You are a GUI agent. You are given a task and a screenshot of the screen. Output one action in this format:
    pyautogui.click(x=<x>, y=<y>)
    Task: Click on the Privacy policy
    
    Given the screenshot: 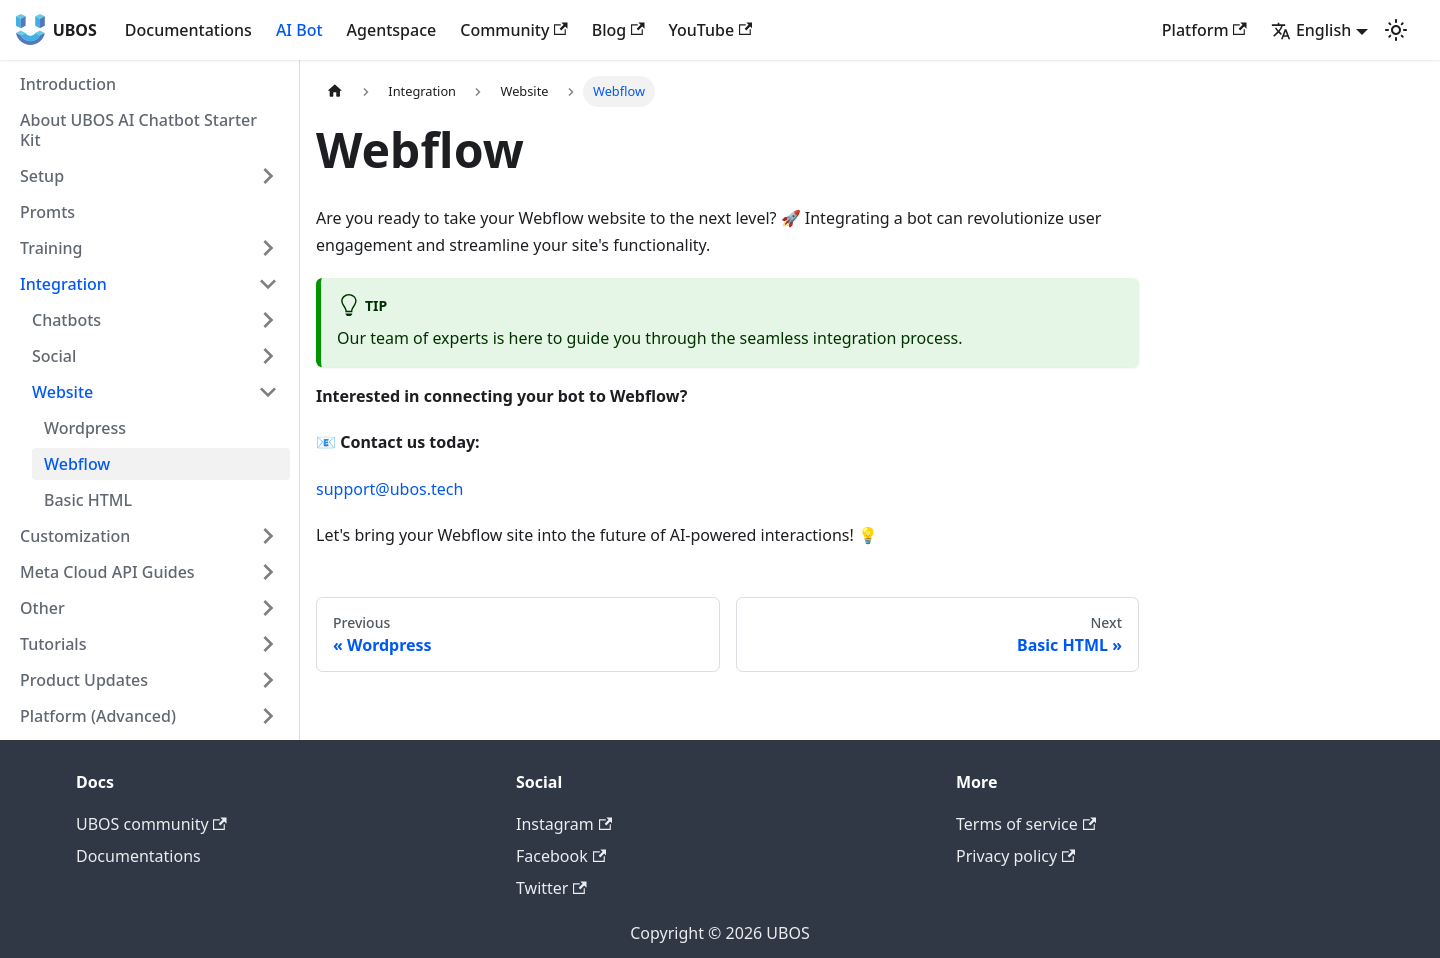 What is the action you would take?
    pyautogui.click(x=1015, y=856)
    